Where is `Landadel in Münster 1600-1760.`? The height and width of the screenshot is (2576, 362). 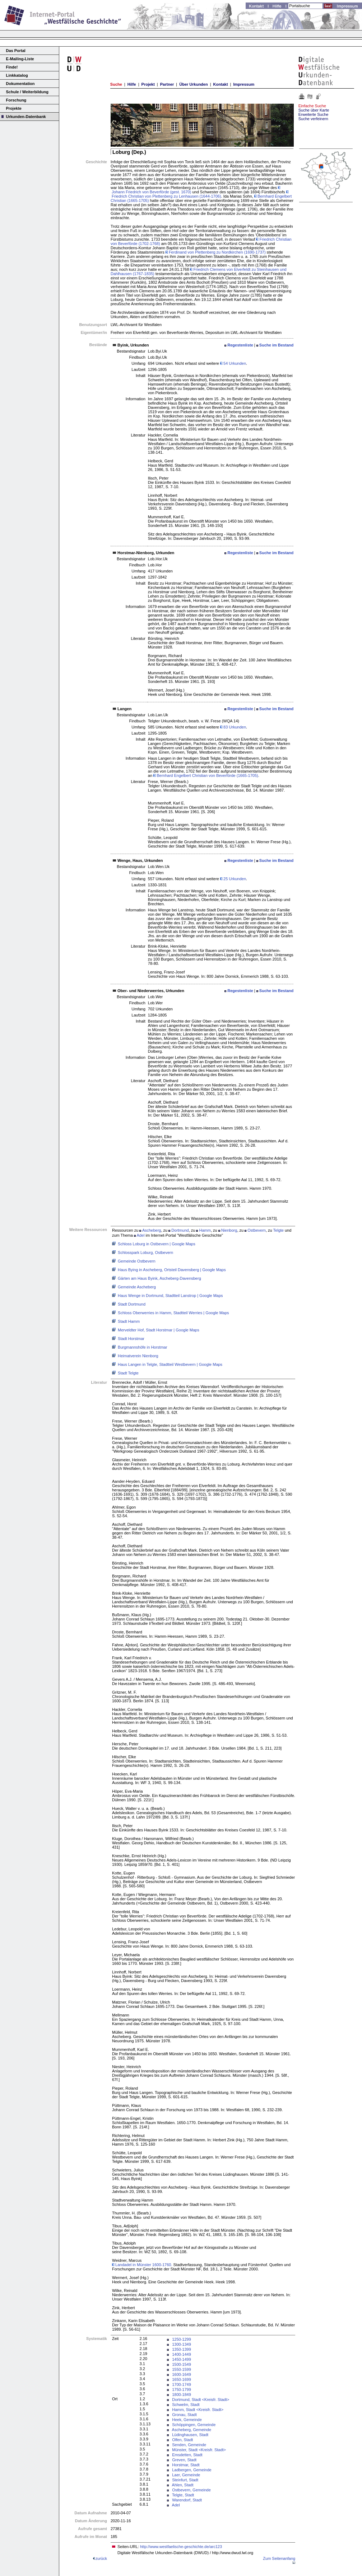
Landadel in Münster 1600-1760. is located at coordinates (142, 2265).